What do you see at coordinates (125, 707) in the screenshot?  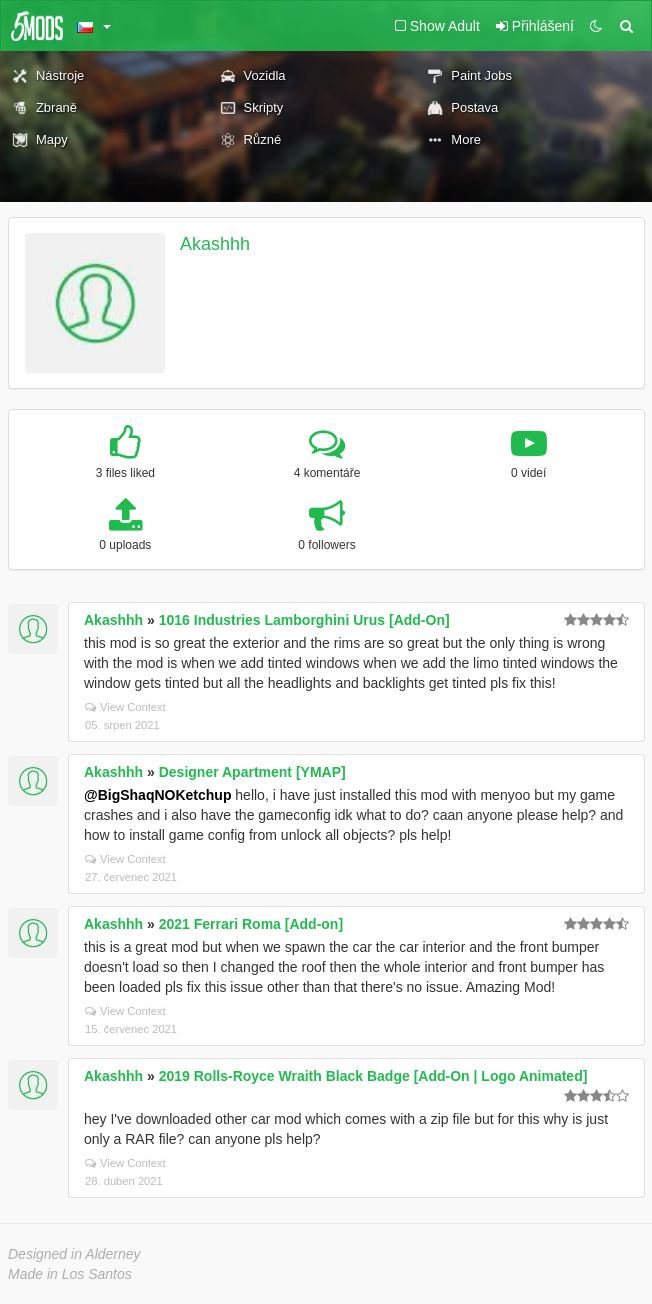 I see `View Context` at bounding box center [125, 707].